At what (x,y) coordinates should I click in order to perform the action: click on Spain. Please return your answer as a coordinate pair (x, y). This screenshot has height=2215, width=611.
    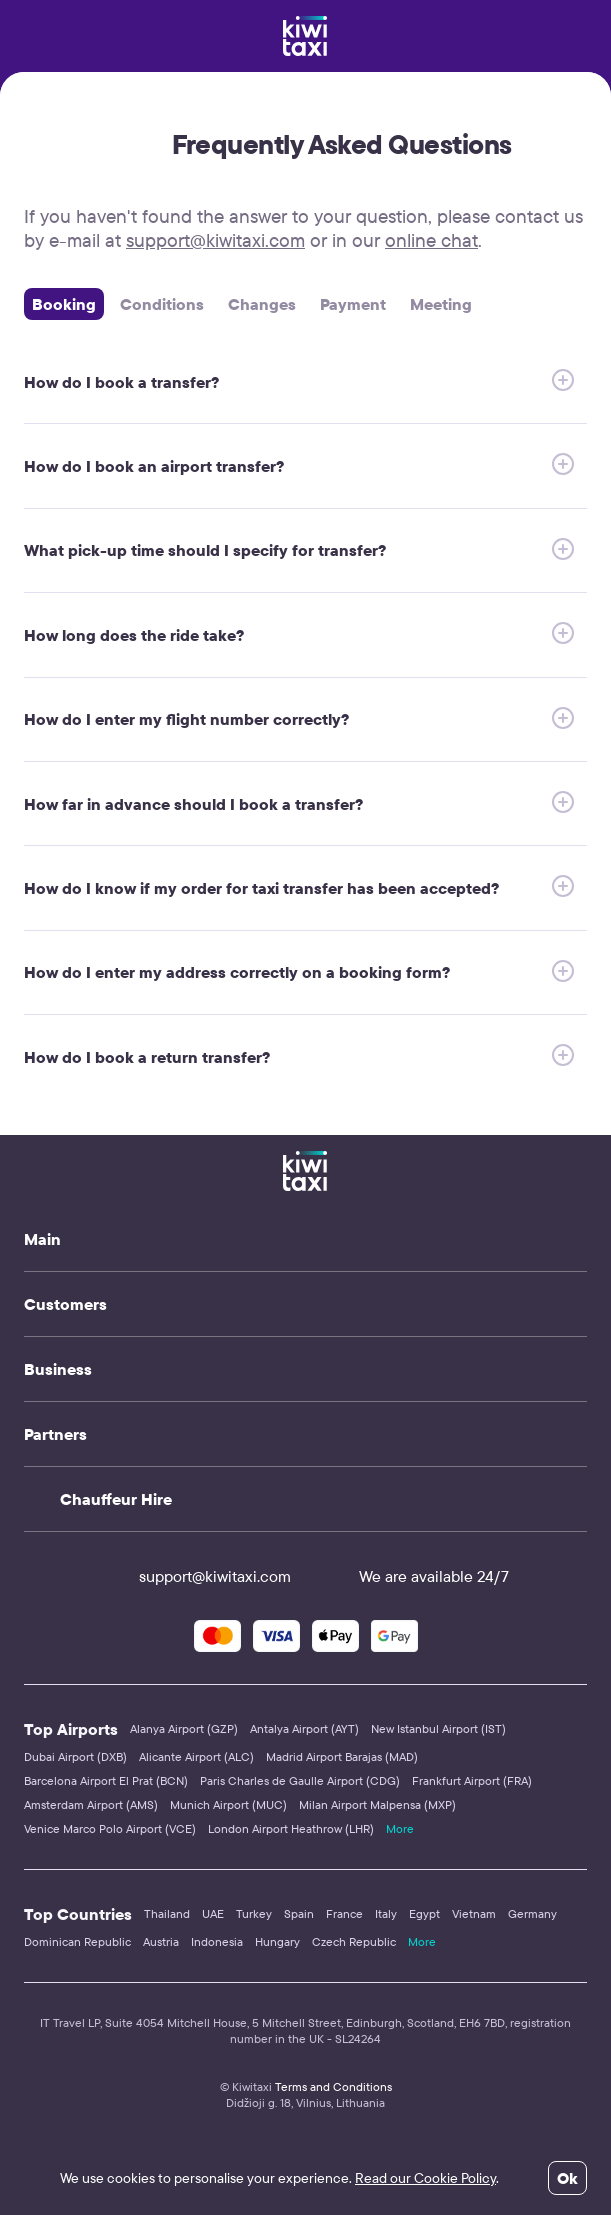
    Looking at the image, I should click on (299, 1913).